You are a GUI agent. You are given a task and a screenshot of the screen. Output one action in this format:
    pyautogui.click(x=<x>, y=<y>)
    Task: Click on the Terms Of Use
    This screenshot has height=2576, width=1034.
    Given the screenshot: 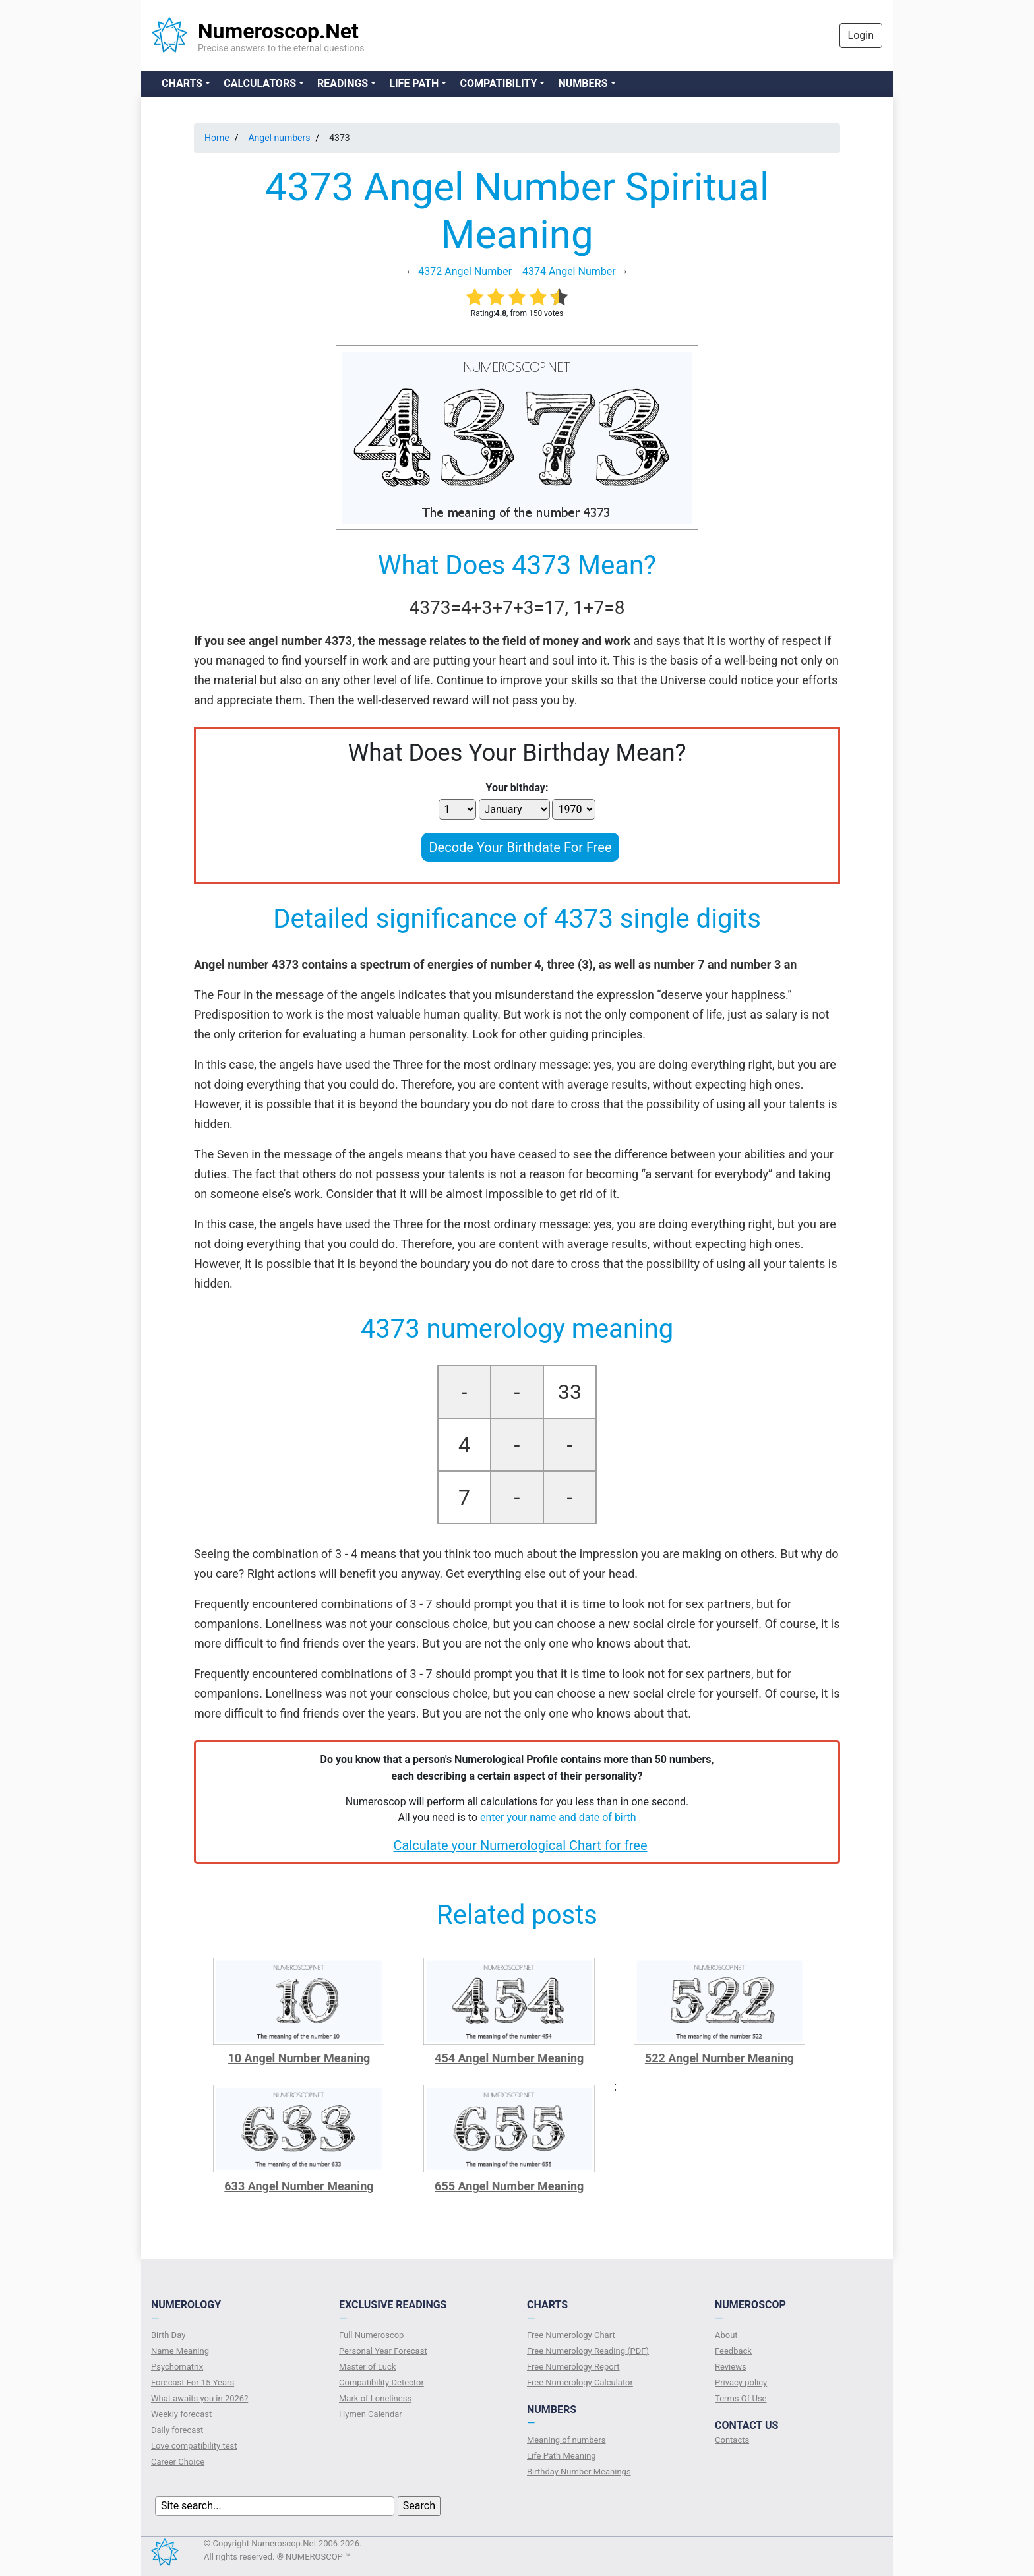 What is the action you would take?
    pyautogui.click(x=740, y=2398)
    